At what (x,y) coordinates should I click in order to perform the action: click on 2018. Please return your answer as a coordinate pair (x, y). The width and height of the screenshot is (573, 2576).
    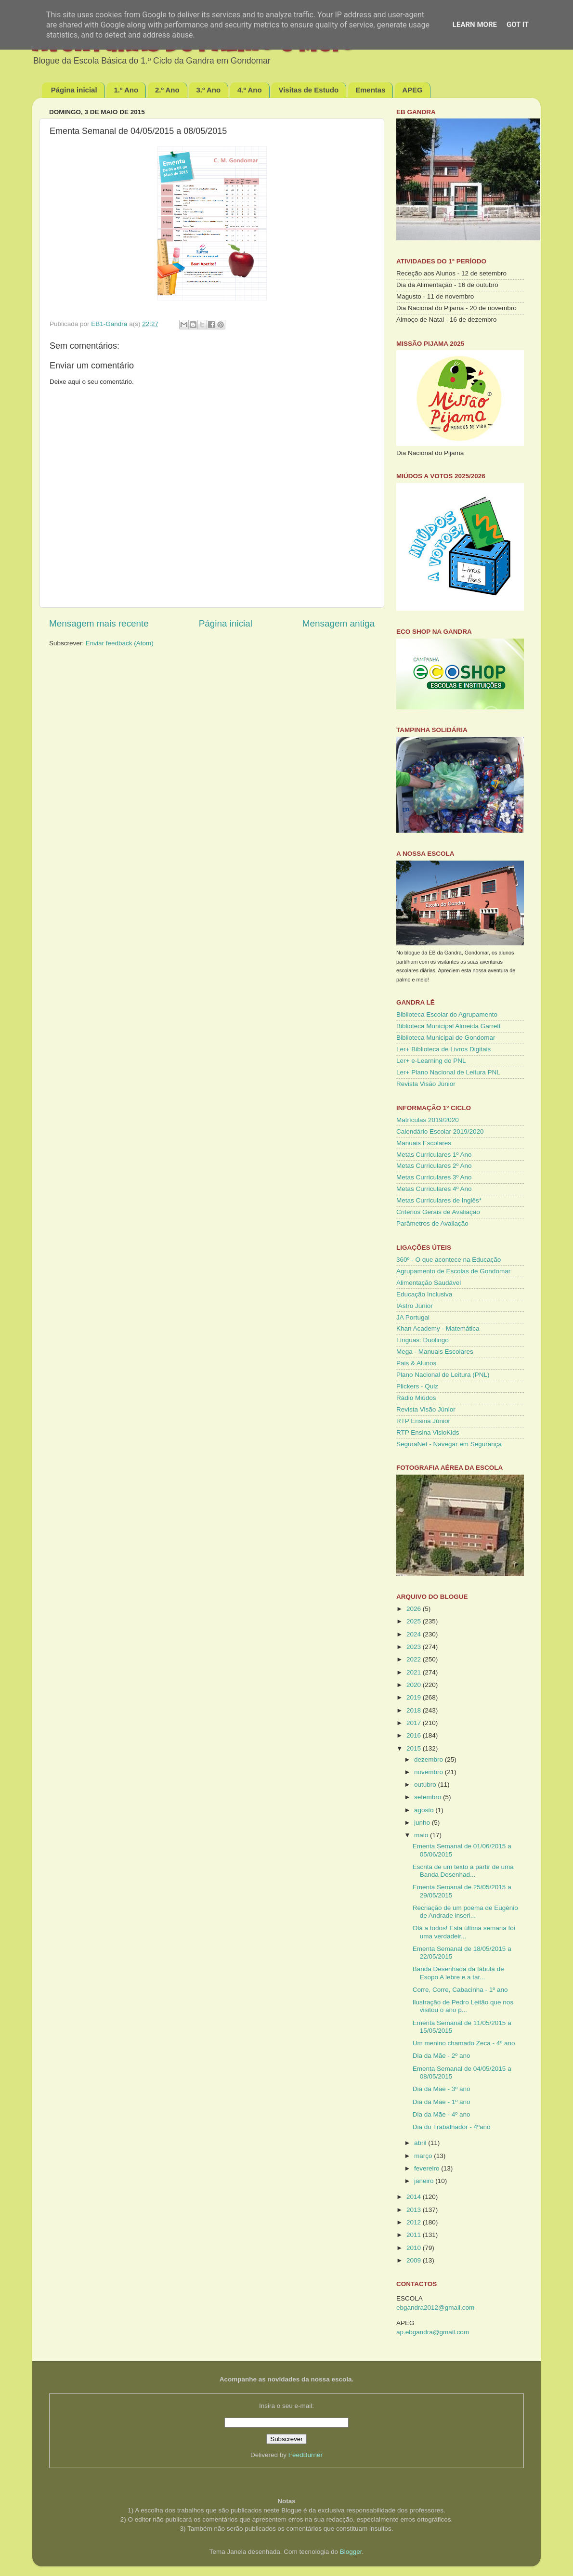
    Looking at the image, I should click on (414, 1710).